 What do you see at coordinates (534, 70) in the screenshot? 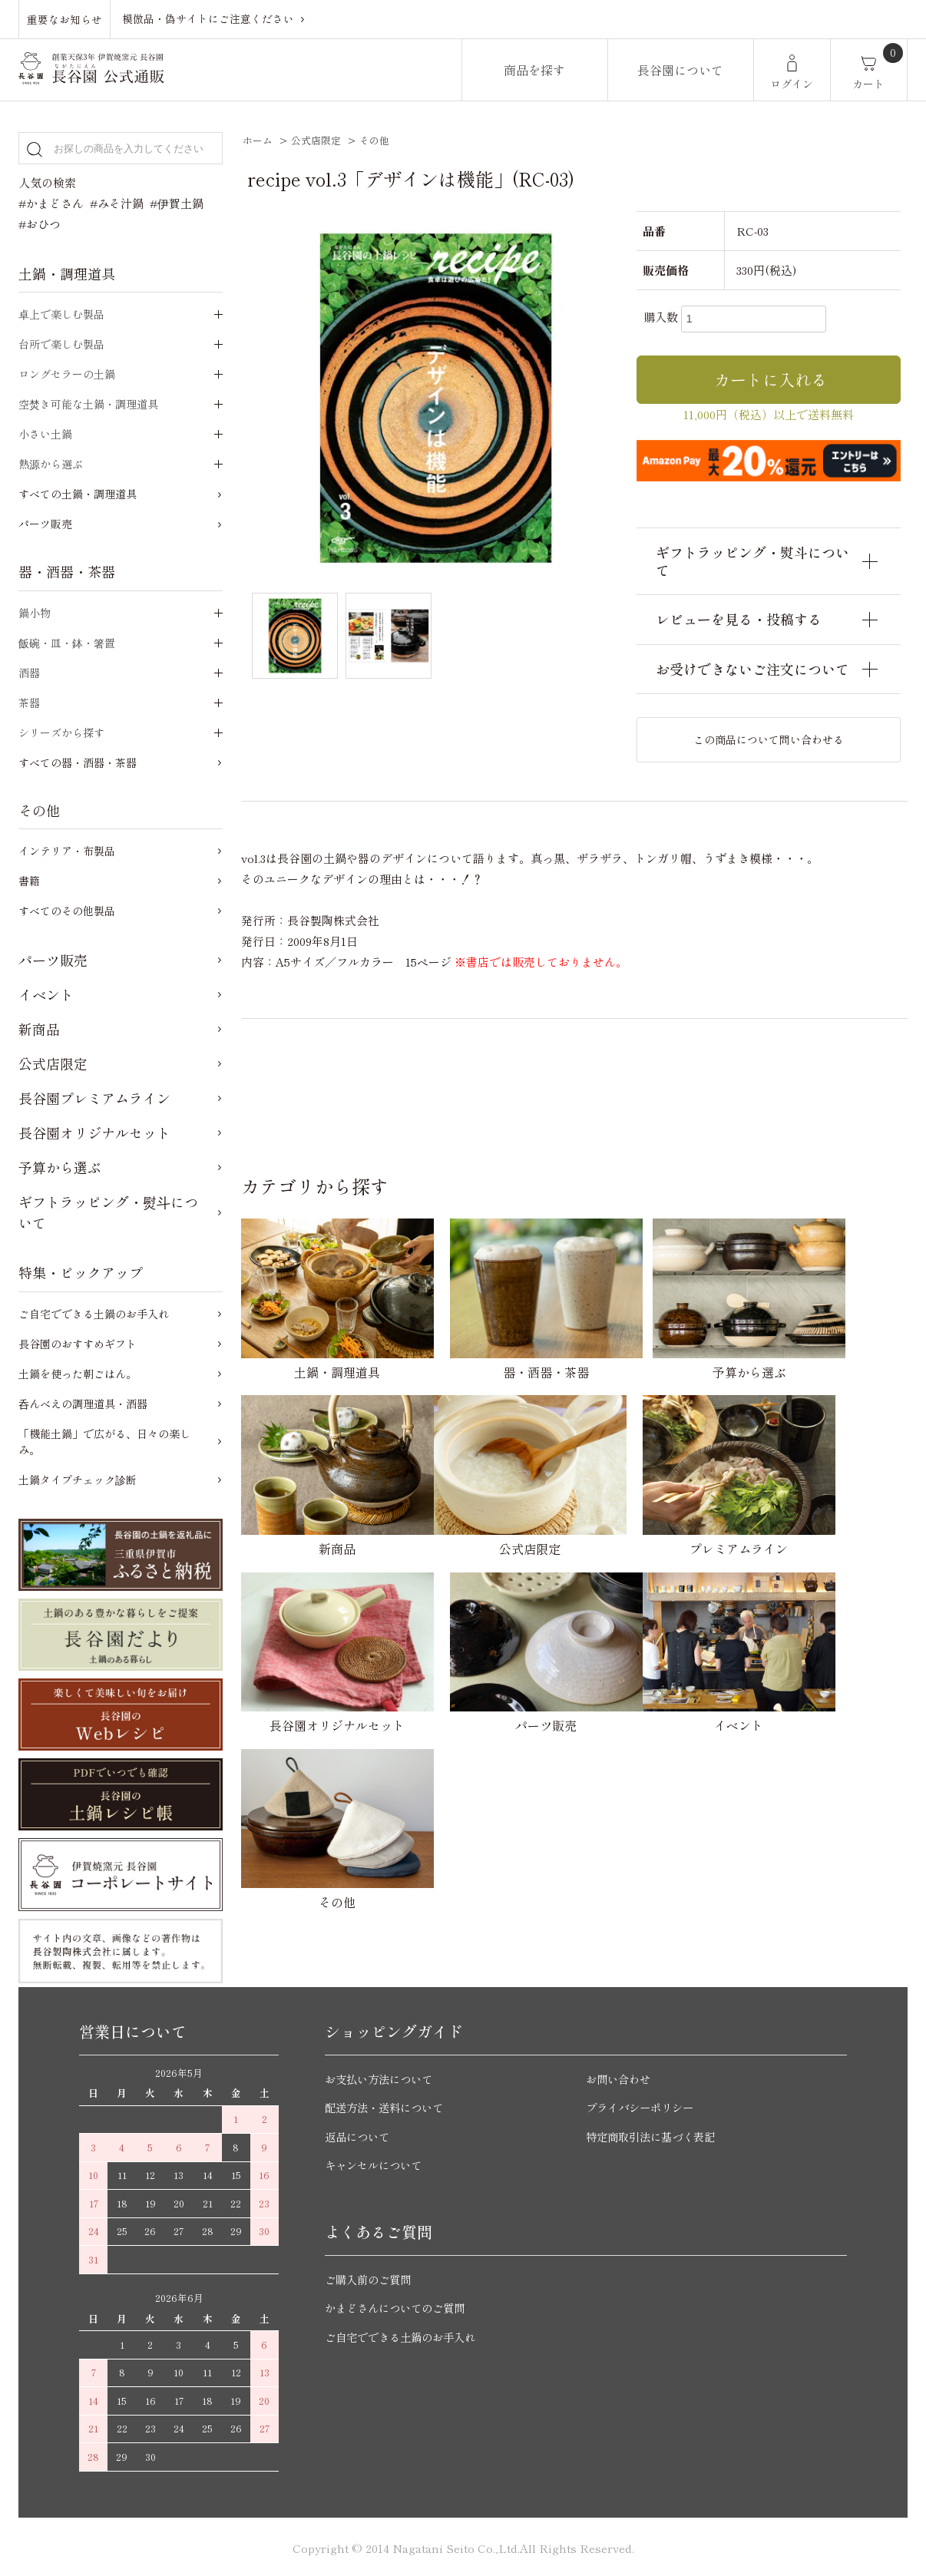
I see `商品を探す` at bounding box center [534, 70].